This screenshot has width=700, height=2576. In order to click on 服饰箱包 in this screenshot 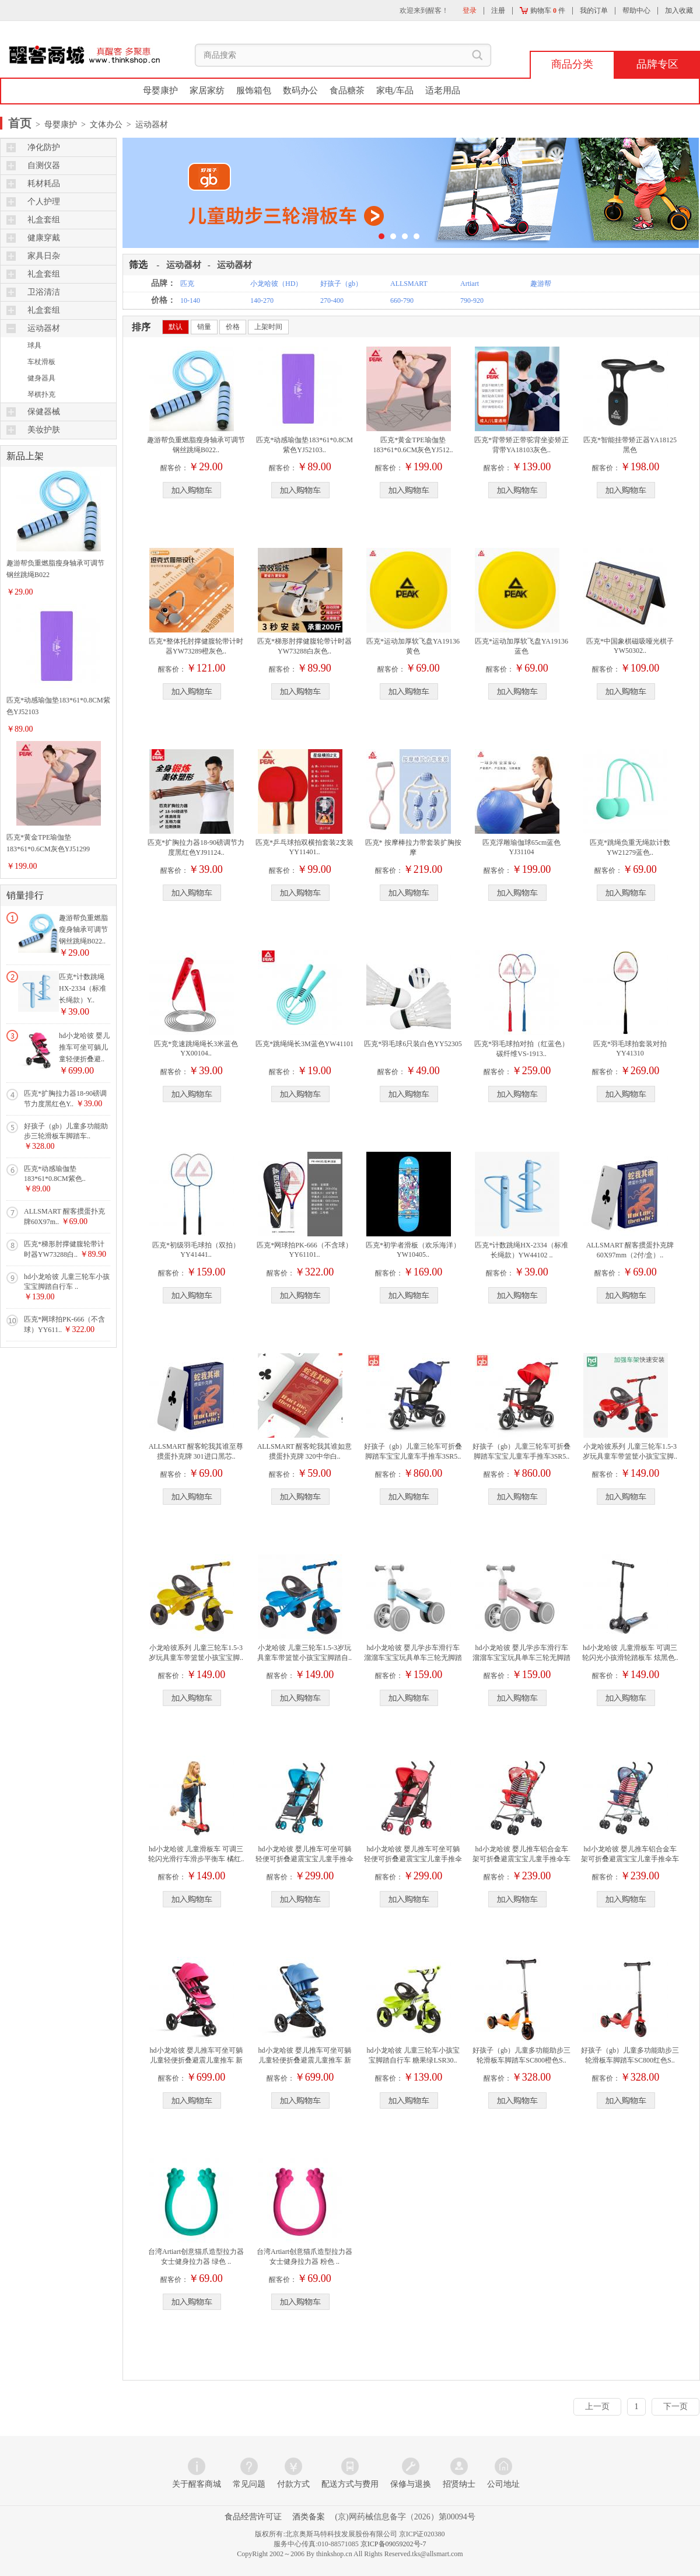, I will do `click(253, 90)`.